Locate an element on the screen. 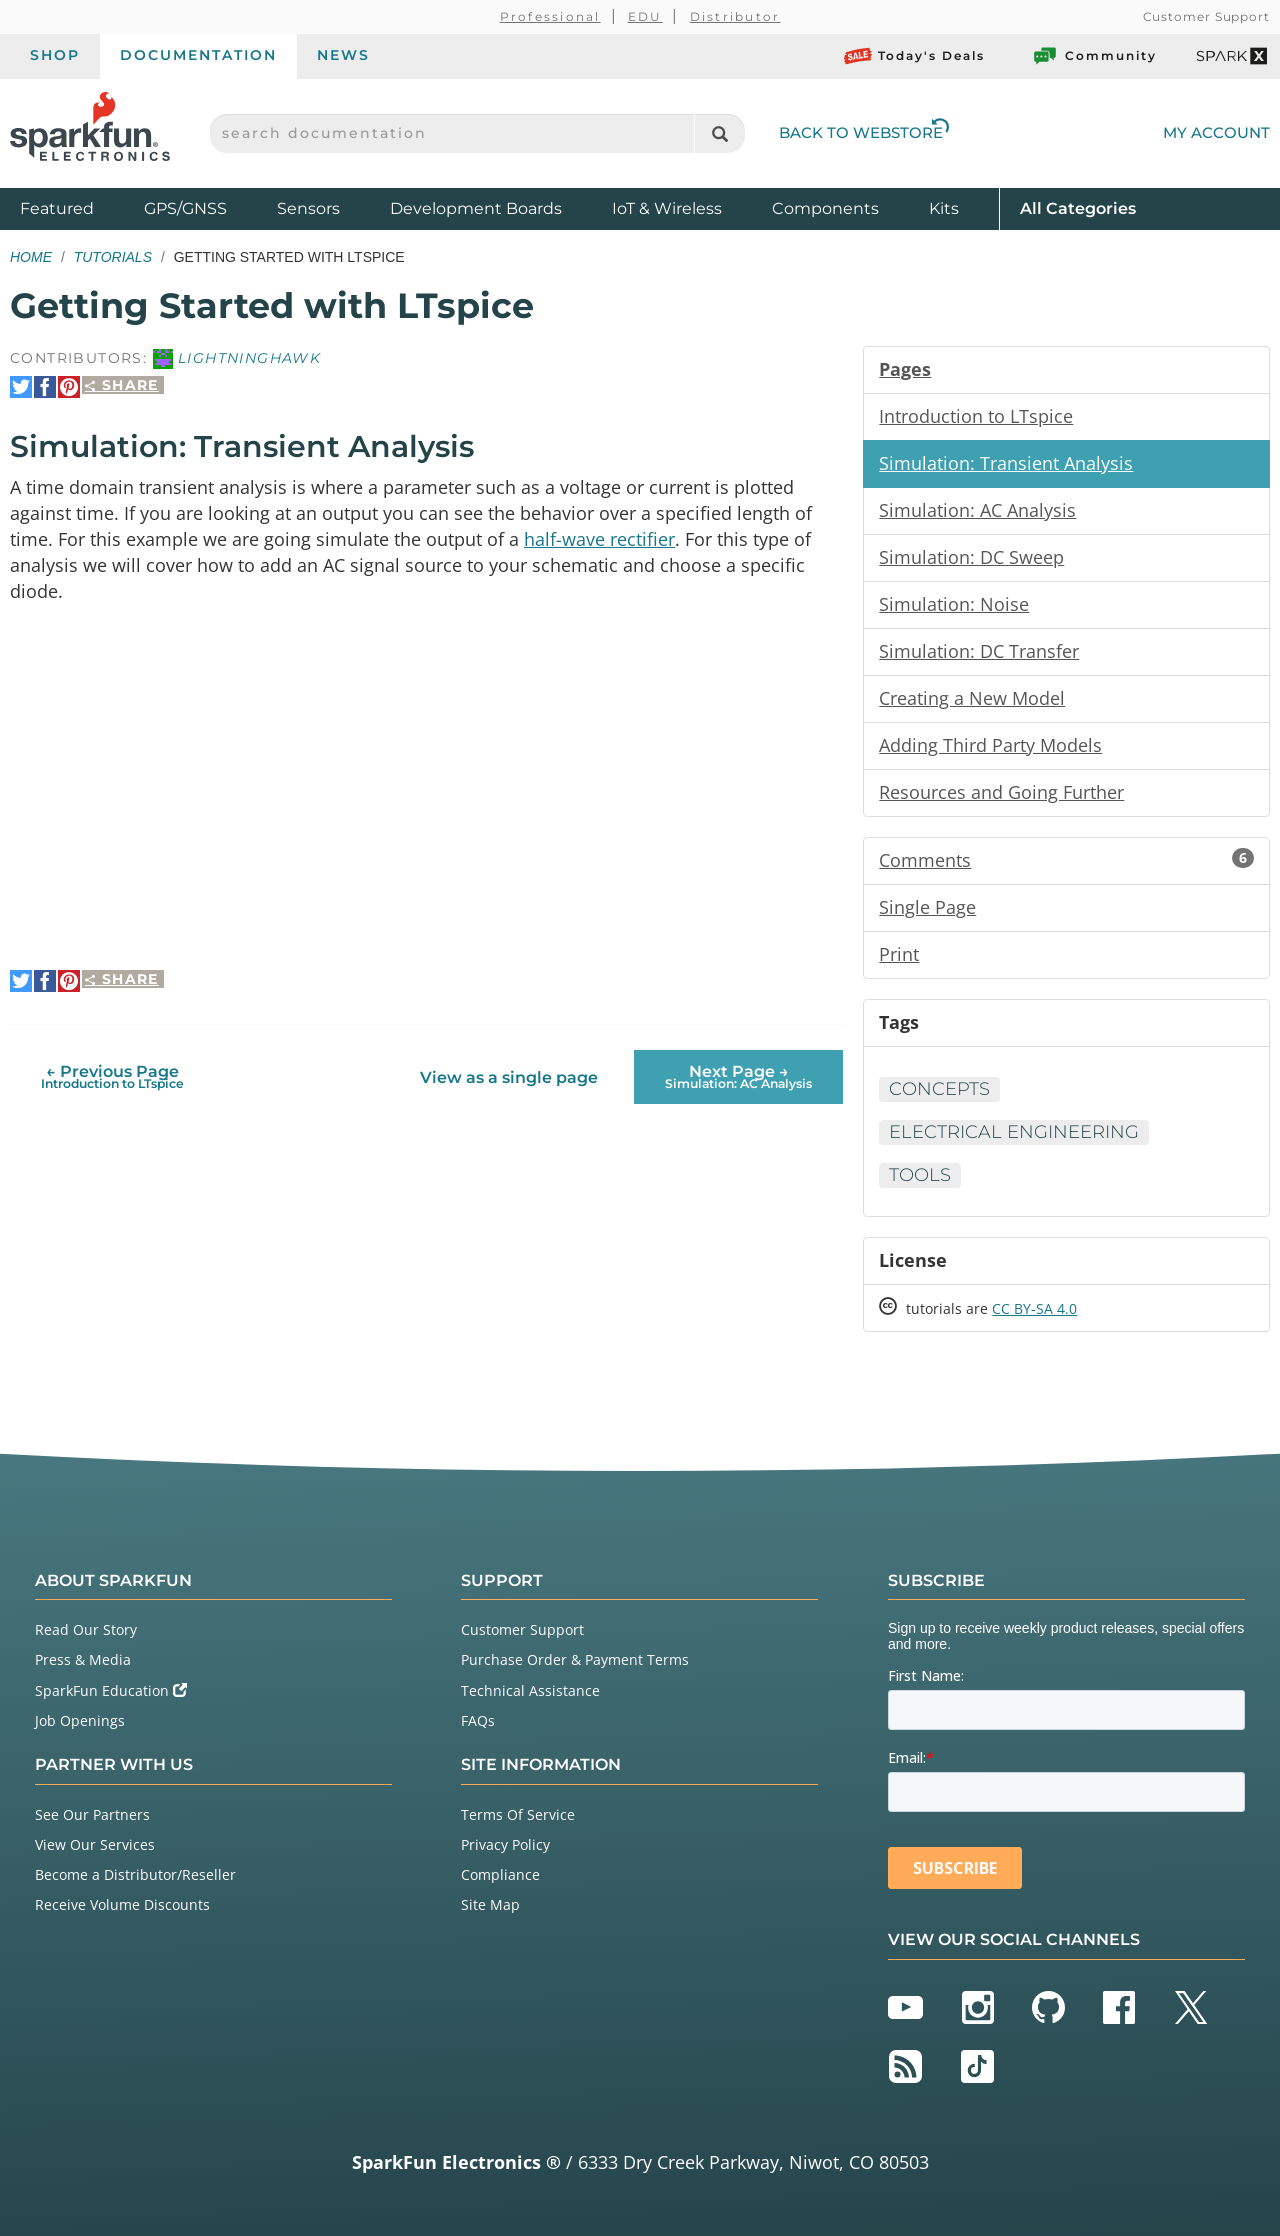 The image size is (1280, 2236). Technical Assistance is located at coordinates (530, 1690).